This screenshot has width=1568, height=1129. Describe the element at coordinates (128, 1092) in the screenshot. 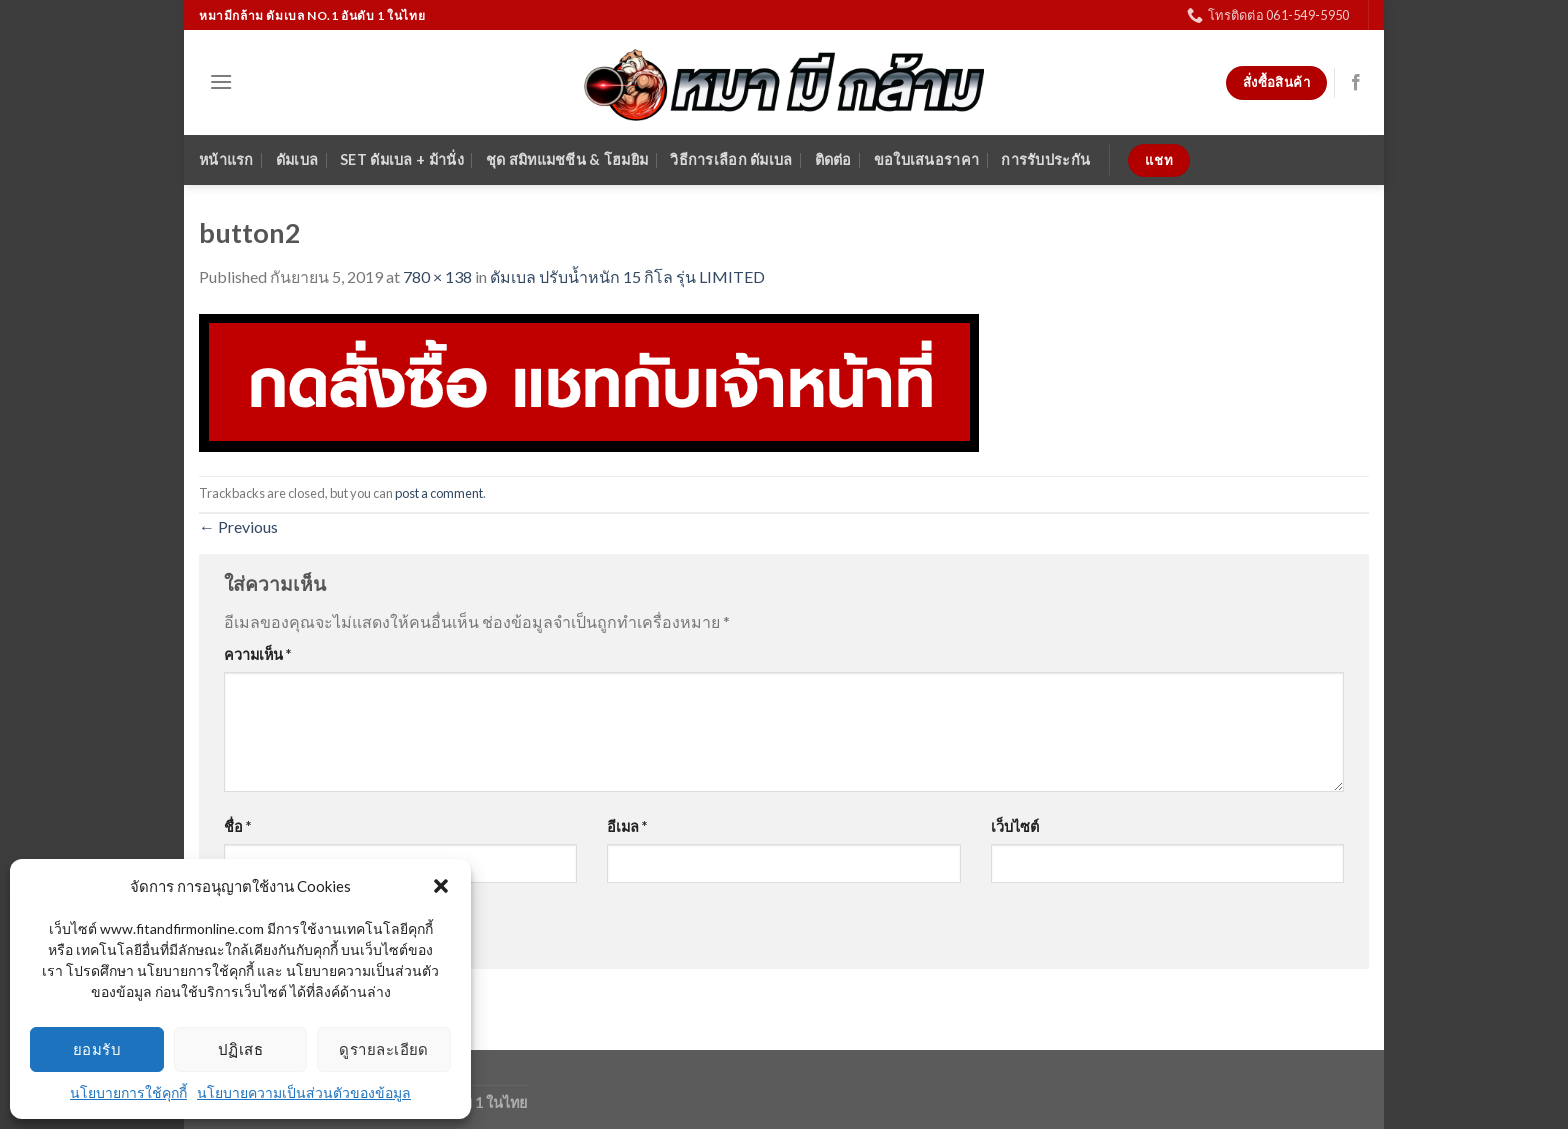

I see `นโยบายการใช้คุกกี้` at that location.